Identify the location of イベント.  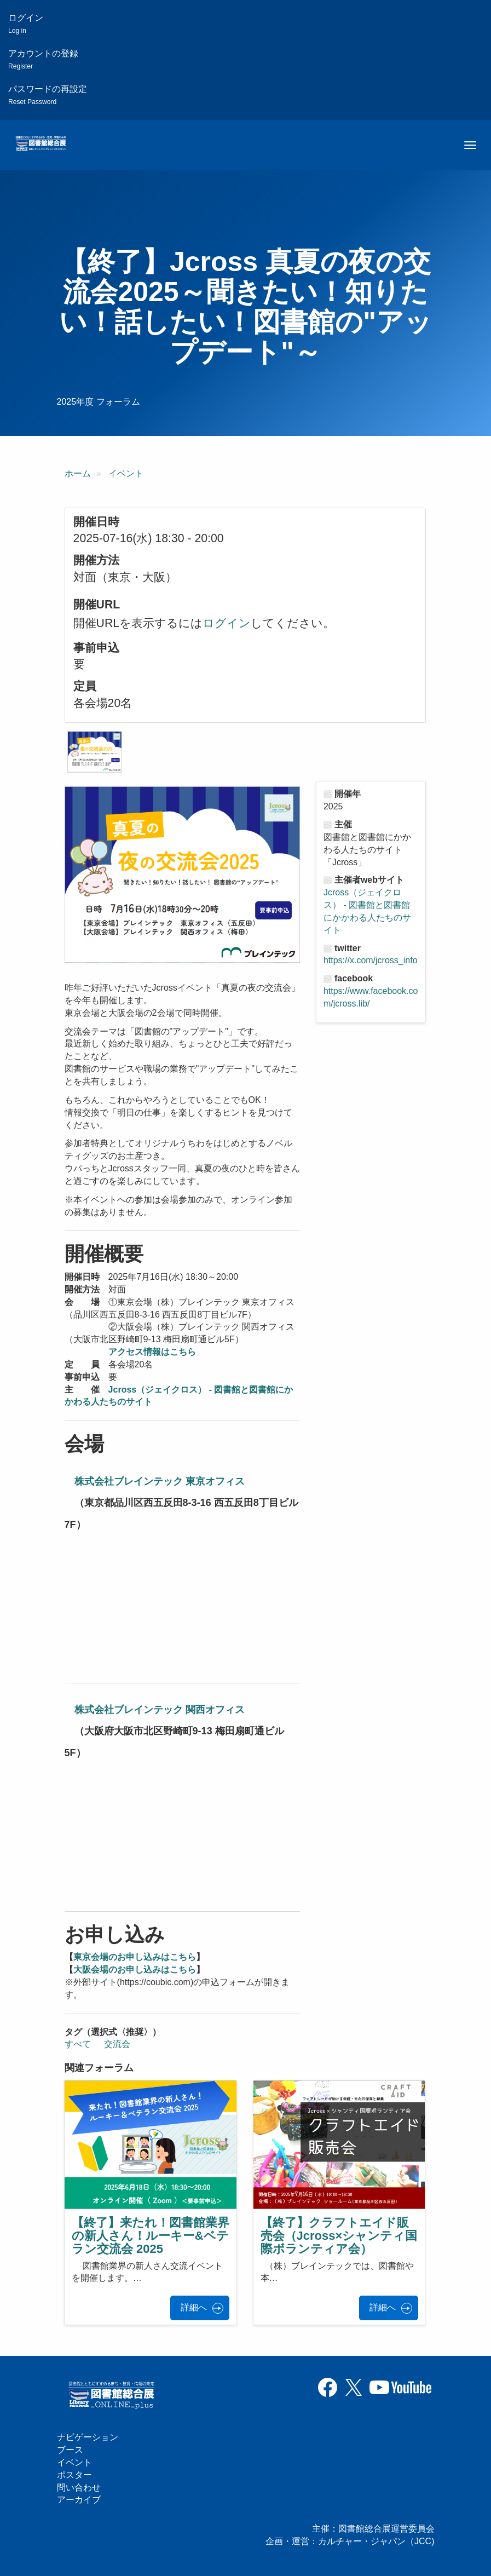
(125, 473).